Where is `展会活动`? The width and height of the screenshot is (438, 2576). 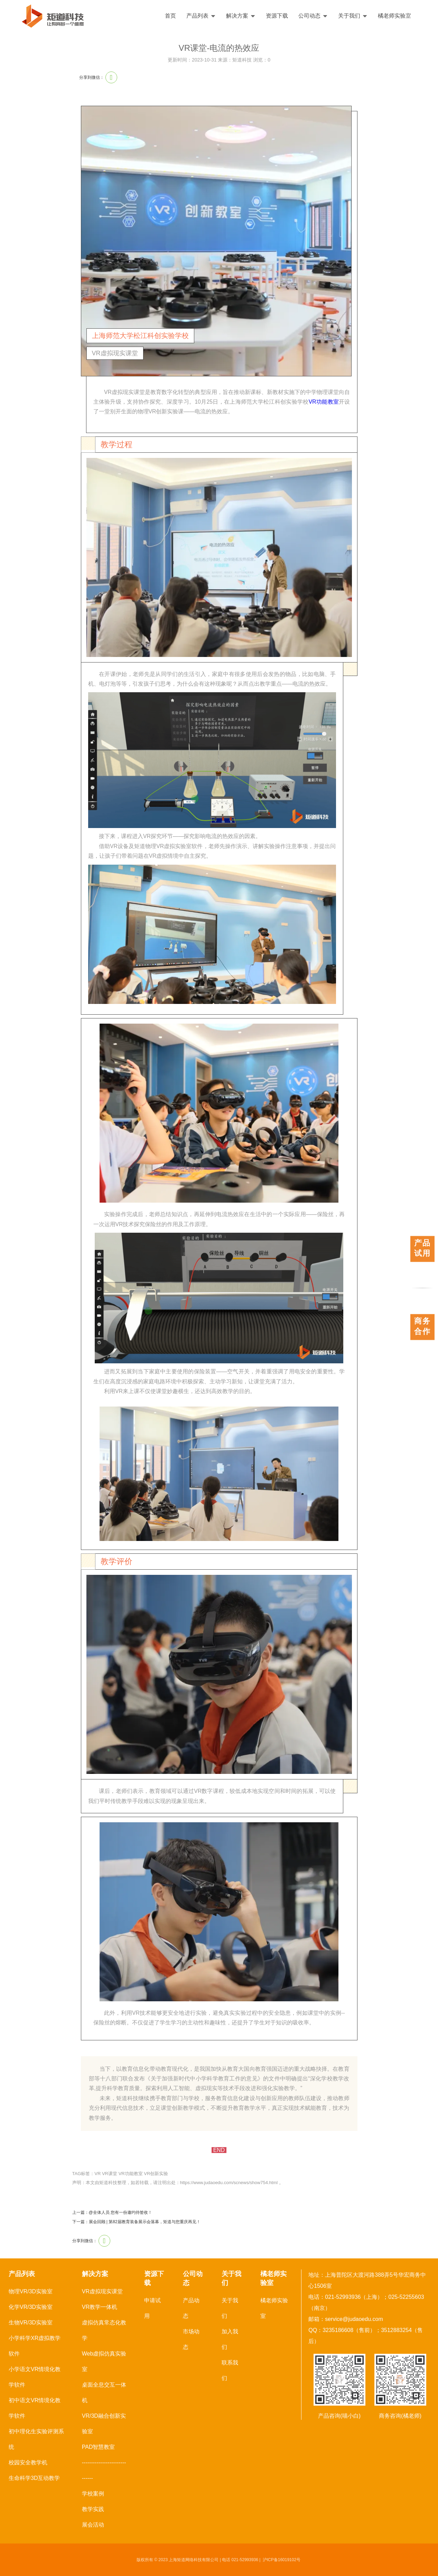 展会活动 is located at coordinates (93, 2525).